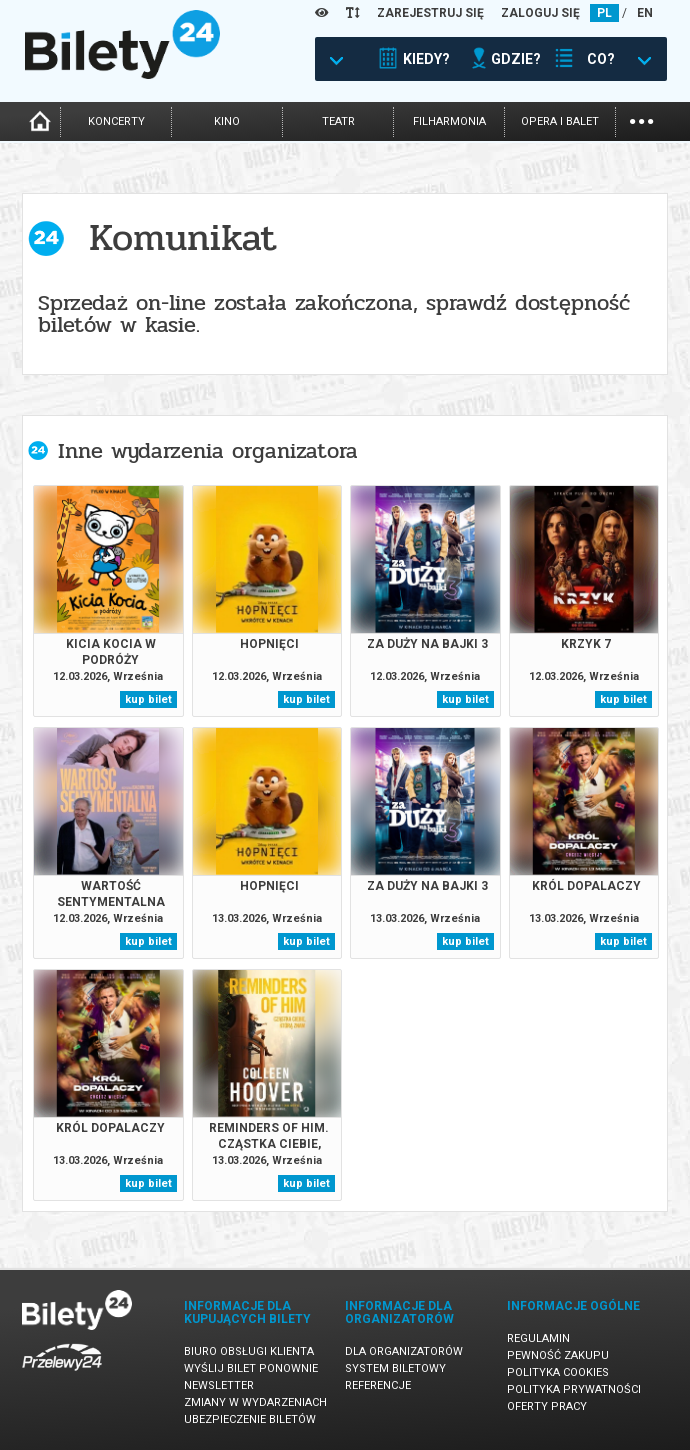 This screenshot has height=1450, width=690. What do you see at coordinates (574, 1389) in the screenshot?
I see `Polityka prywatności` at bounding box center [574, 1389].